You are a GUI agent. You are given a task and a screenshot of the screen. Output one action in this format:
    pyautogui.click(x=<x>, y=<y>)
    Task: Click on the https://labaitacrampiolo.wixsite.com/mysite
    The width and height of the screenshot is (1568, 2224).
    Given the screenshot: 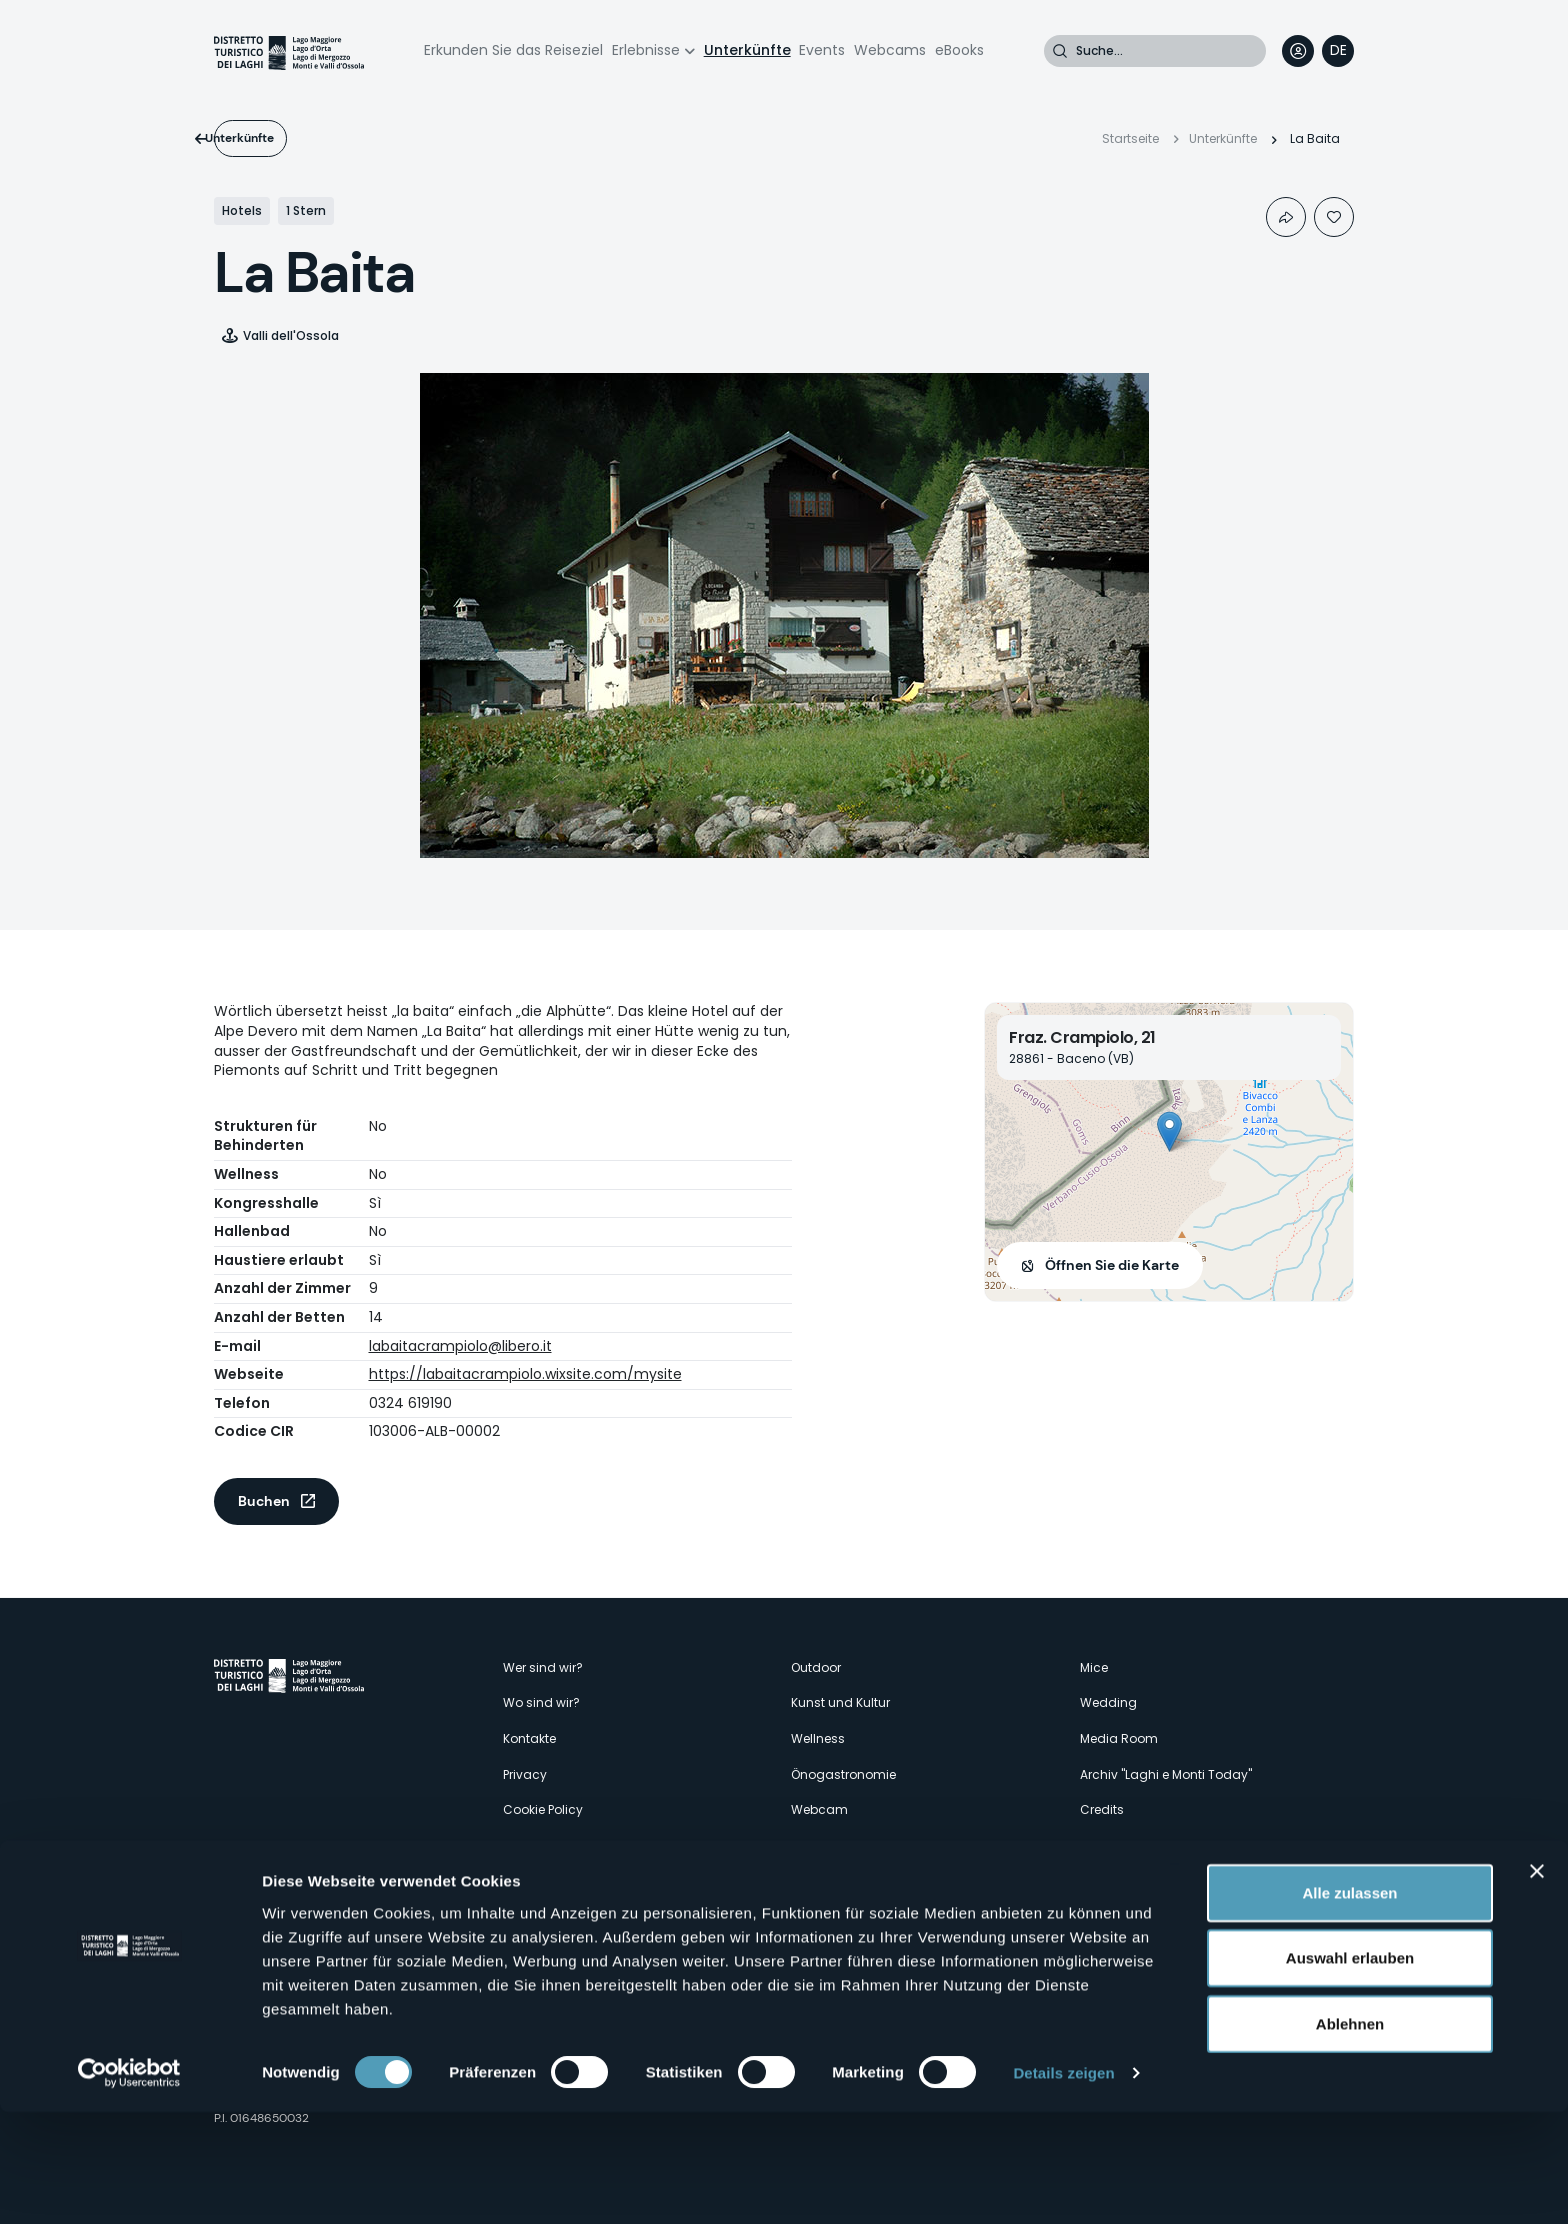 What is the action you would take?
    pyautogui.click(x=525, y=1374)
    